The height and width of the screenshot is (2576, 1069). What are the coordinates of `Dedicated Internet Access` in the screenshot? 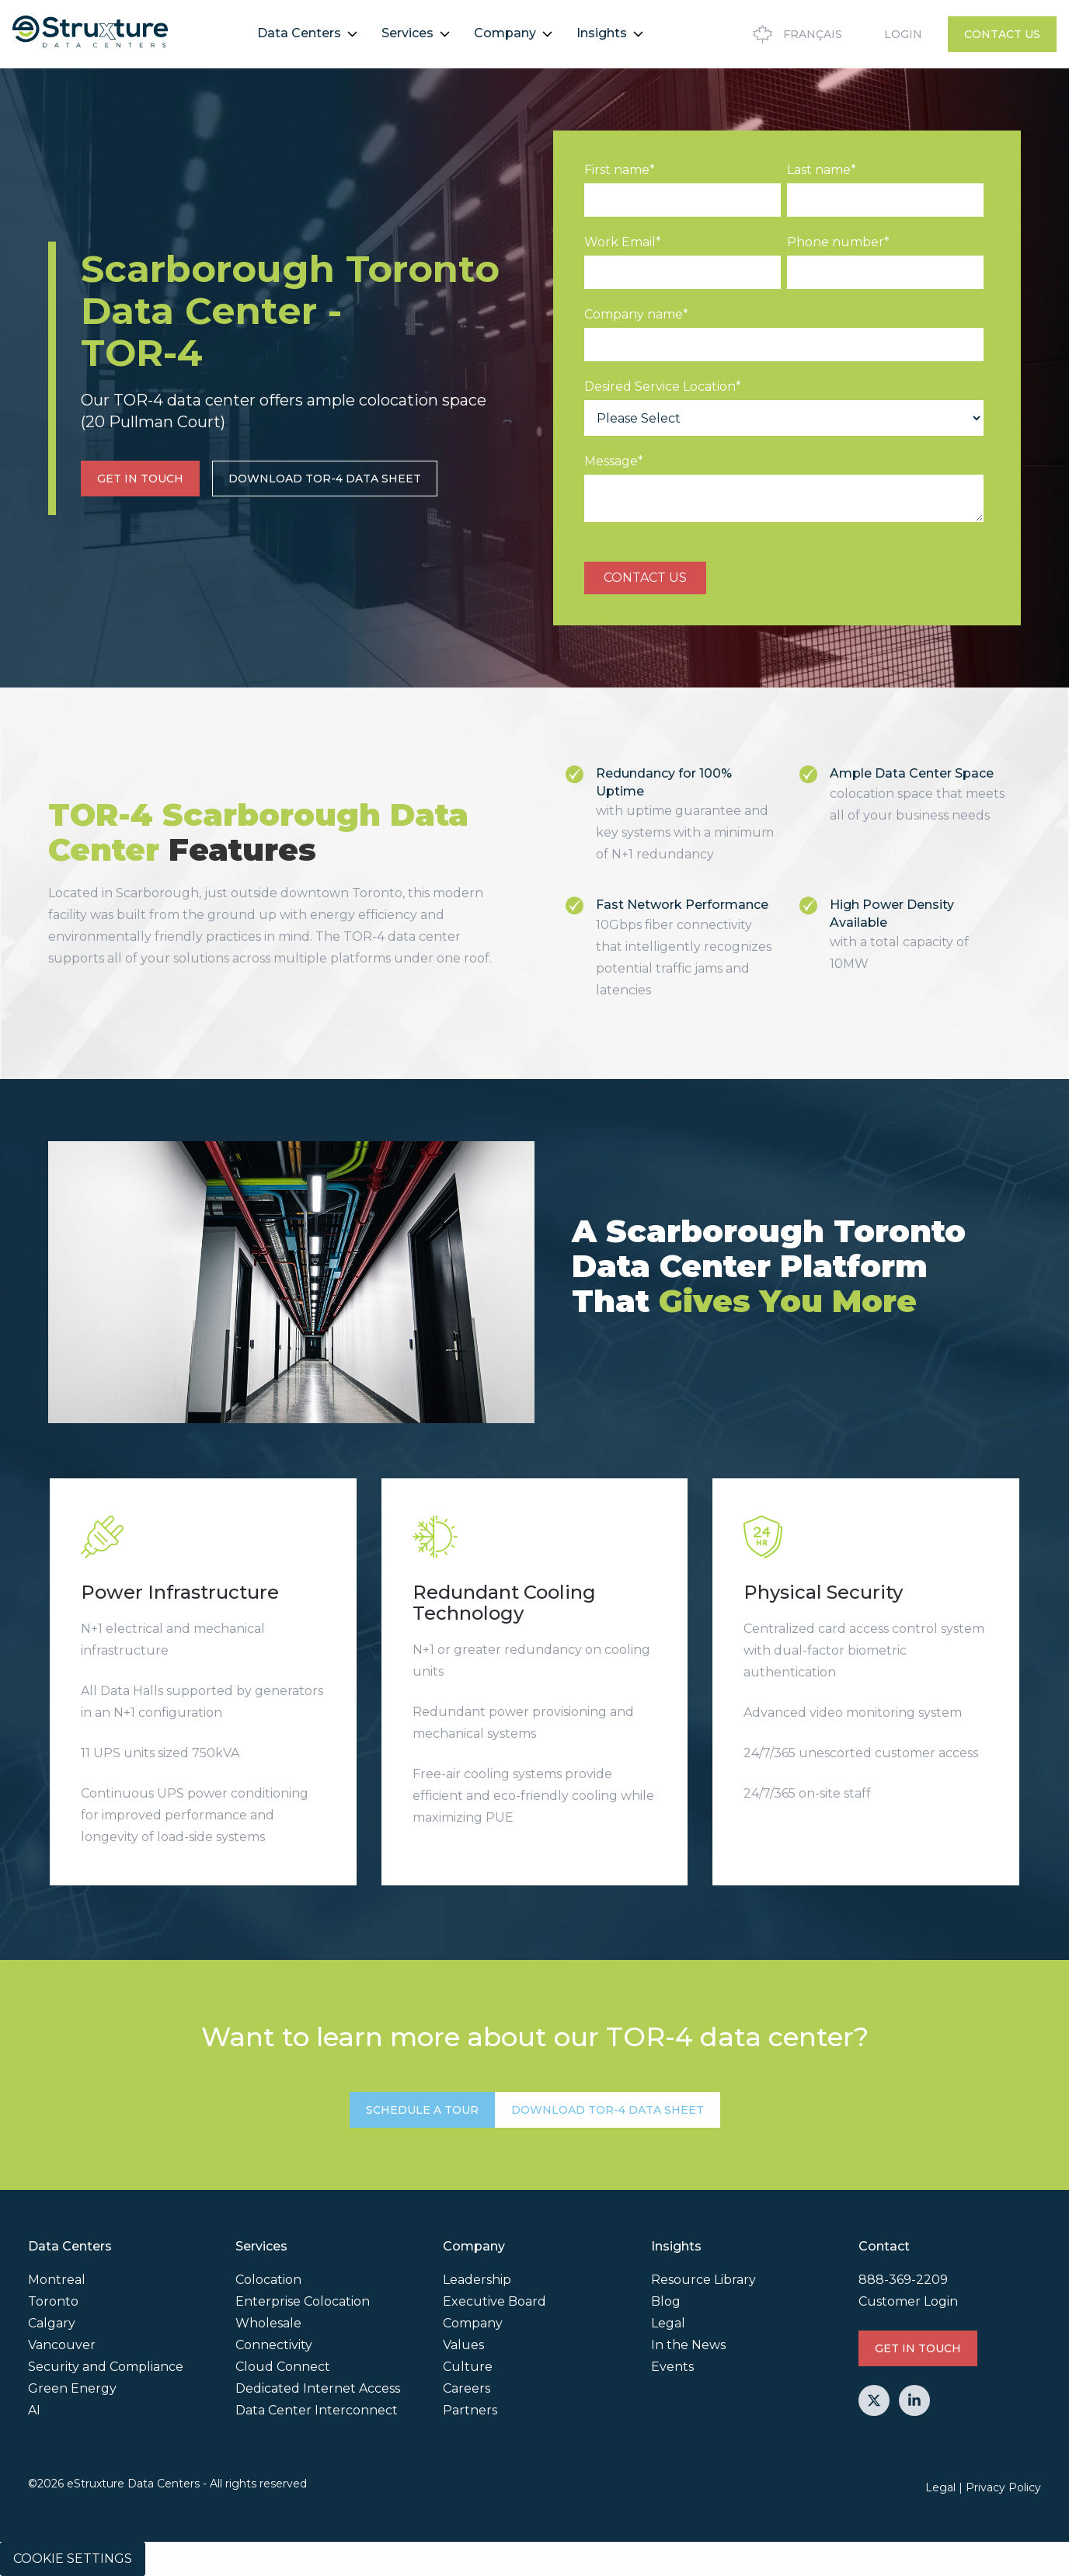 It's located at (317, 2388).